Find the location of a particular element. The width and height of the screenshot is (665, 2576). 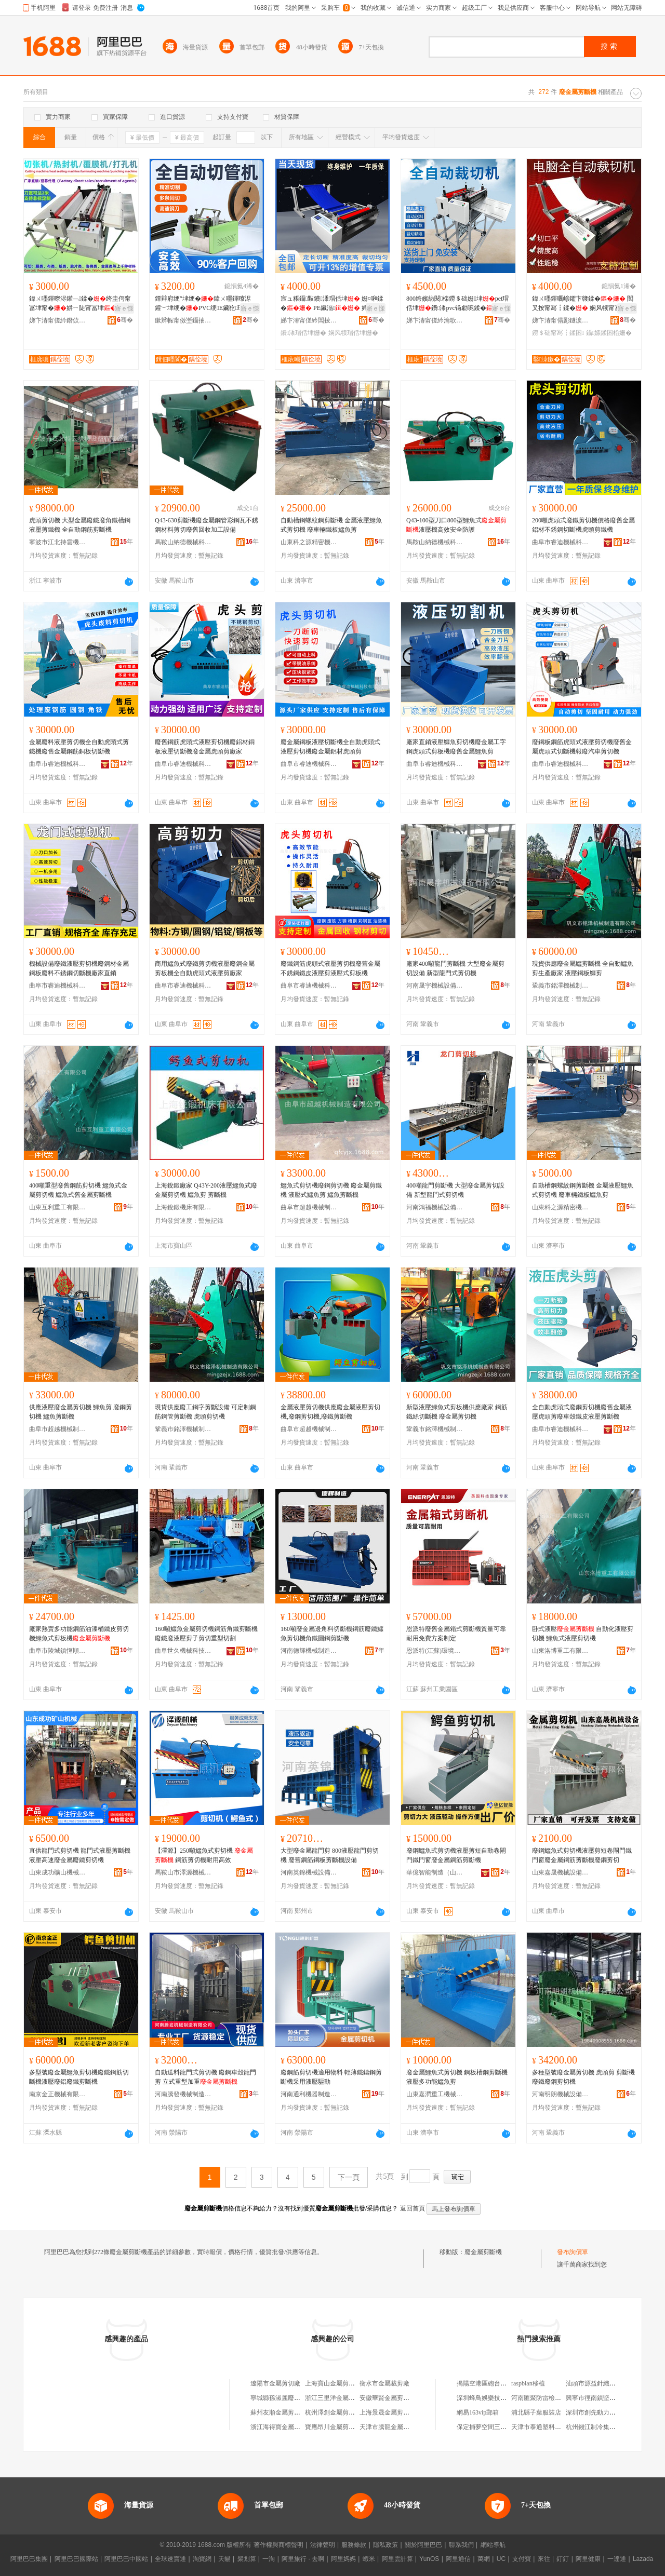

阿里媽媽 is located at coordinates (343, 2558).